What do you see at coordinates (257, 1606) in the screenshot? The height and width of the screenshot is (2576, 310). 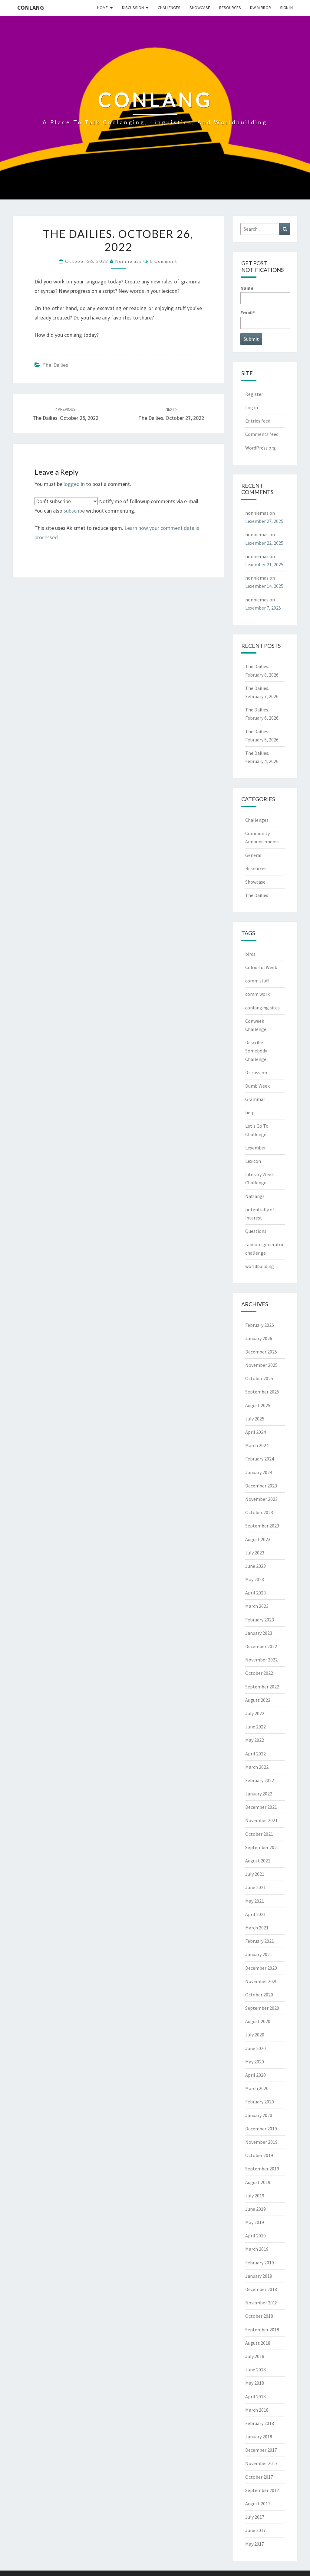 I see `March 2023` at bounding box center [257, 1606].